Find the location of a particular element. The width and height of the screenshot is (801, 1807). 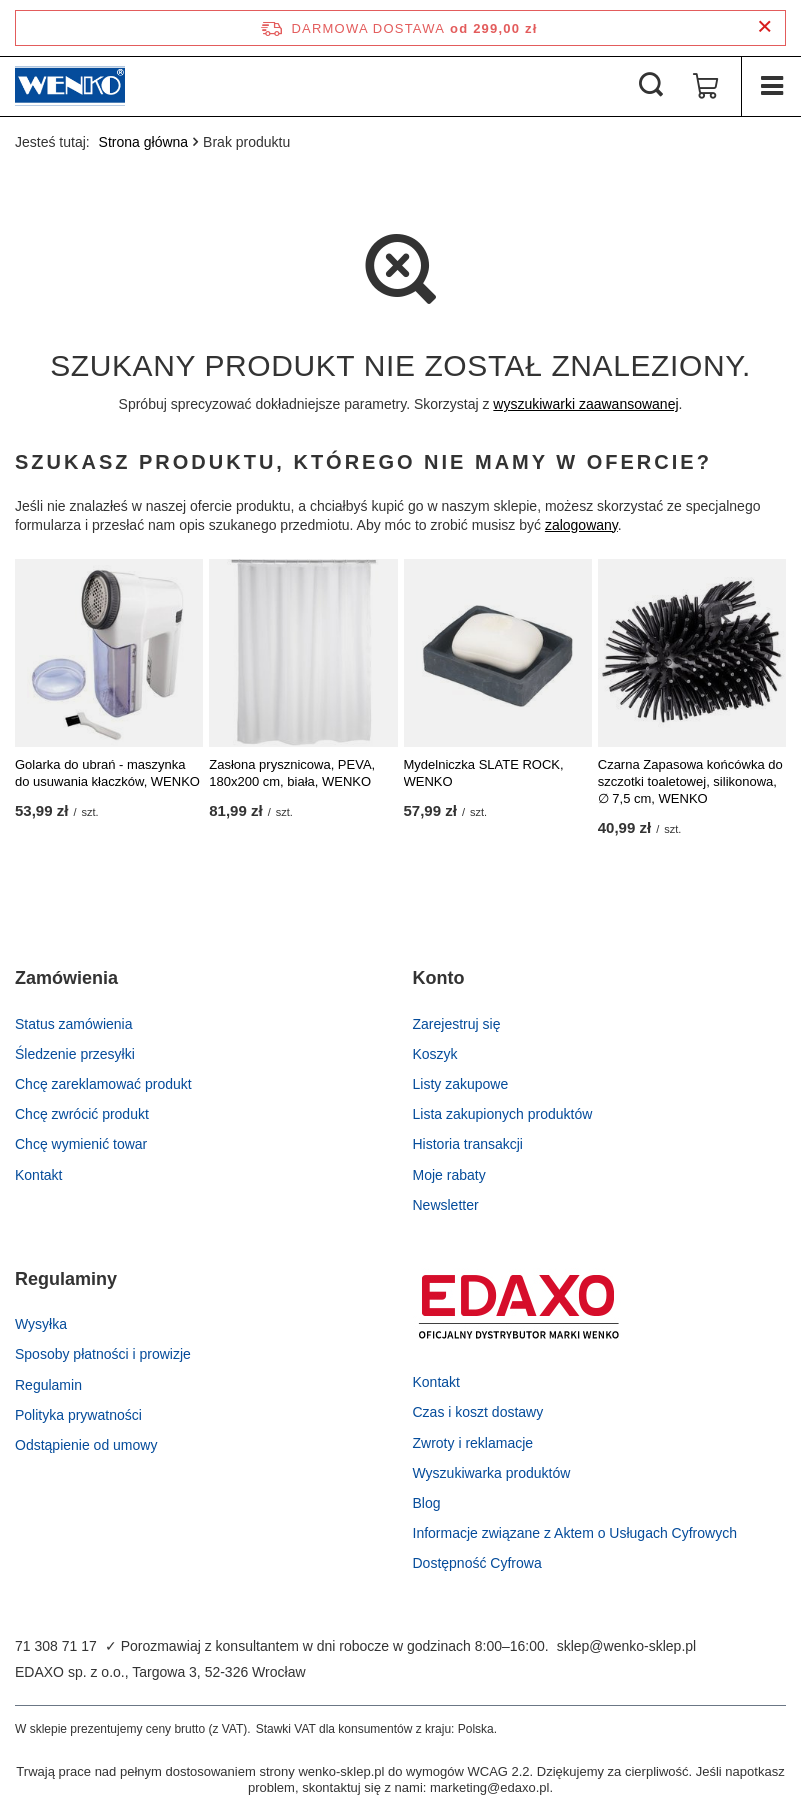

zalogowany is located at coordinates (581, 525).